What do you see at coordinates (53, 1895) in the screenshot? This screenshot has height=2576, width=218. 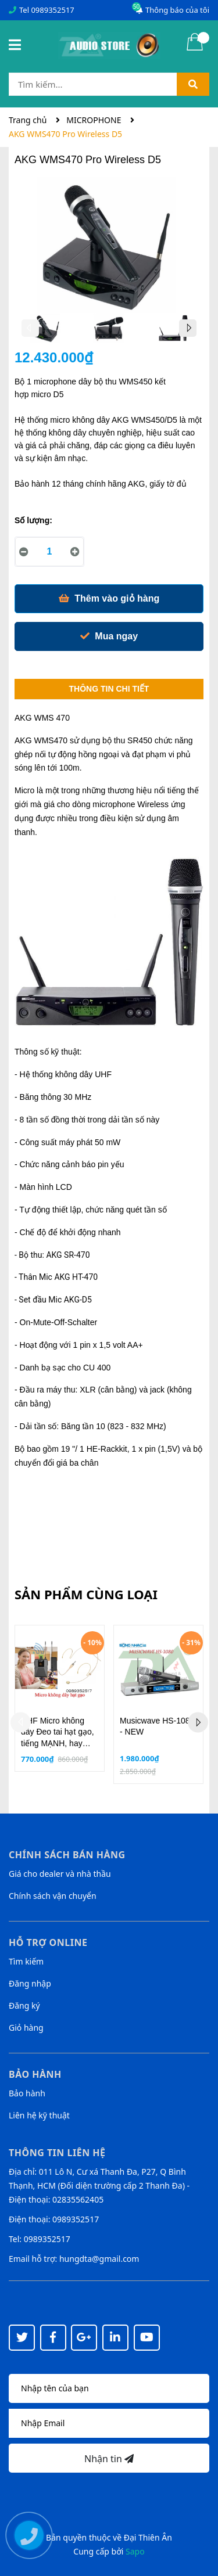 I see `Chính sách vận chuyển` at bounding box center [53, 1895].